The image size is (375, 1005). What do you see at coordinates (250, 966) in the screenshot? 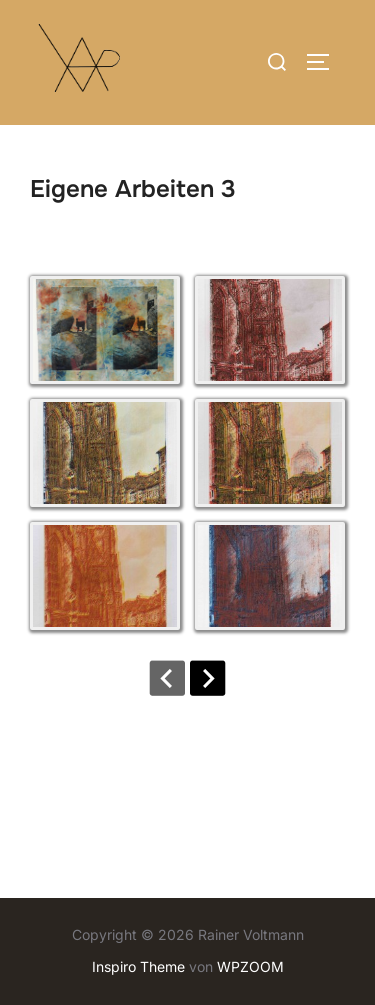
I see `WPZOOM` at bounding box center [250, 966].